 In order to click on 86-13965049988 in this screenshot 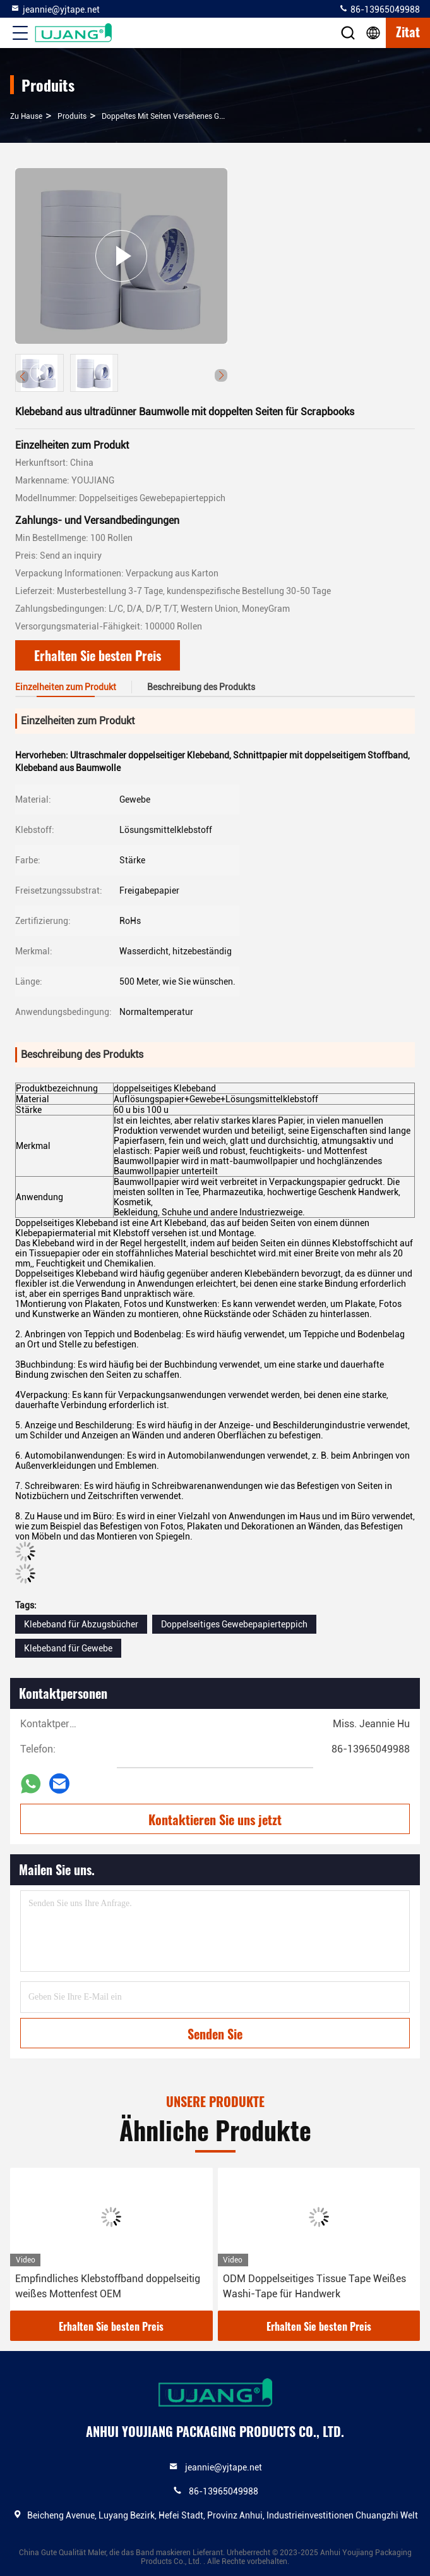, I will do `click(379, 9)`.